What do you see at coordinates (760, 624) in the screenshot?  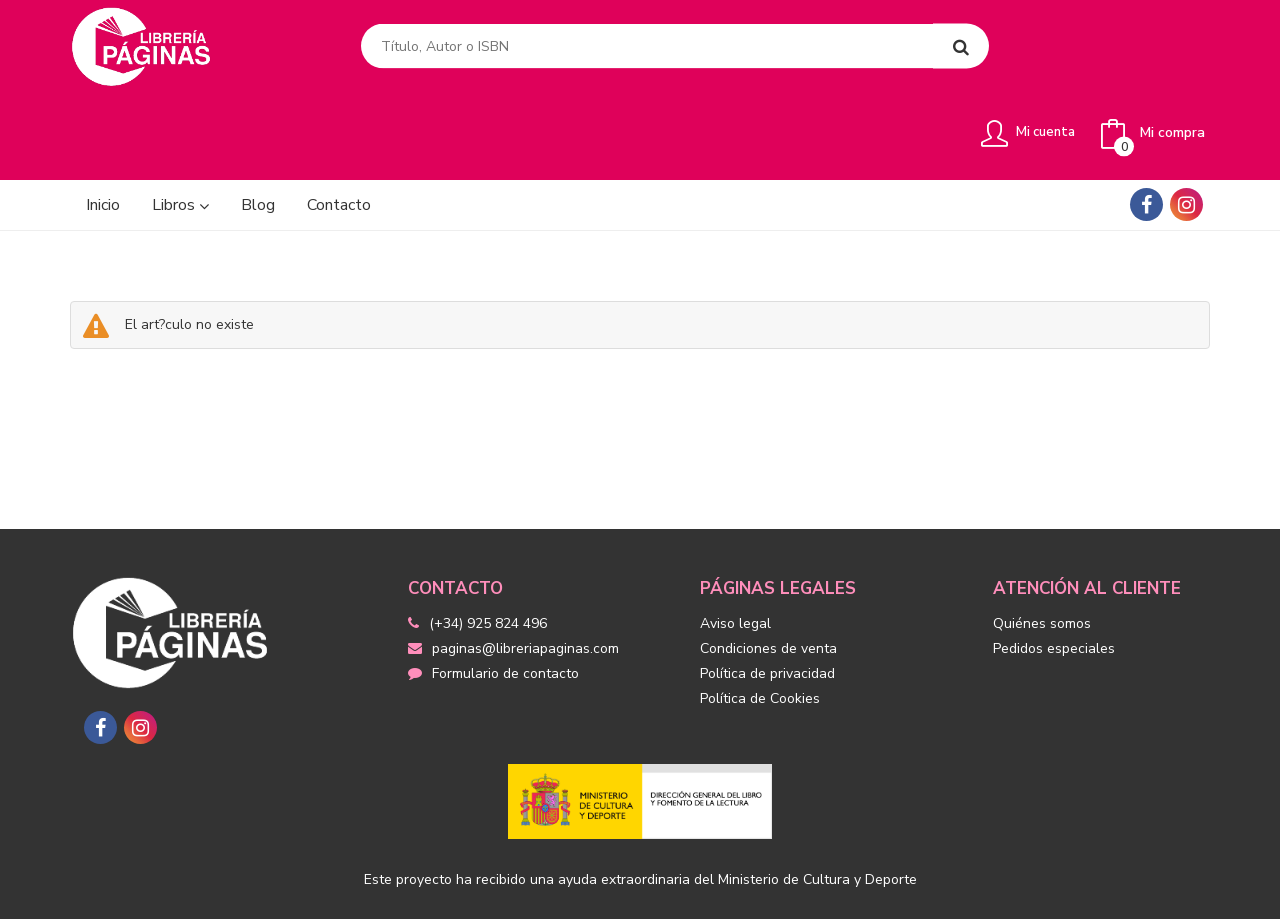 I see `Política de Cookies` at bounding box center [760, 624].